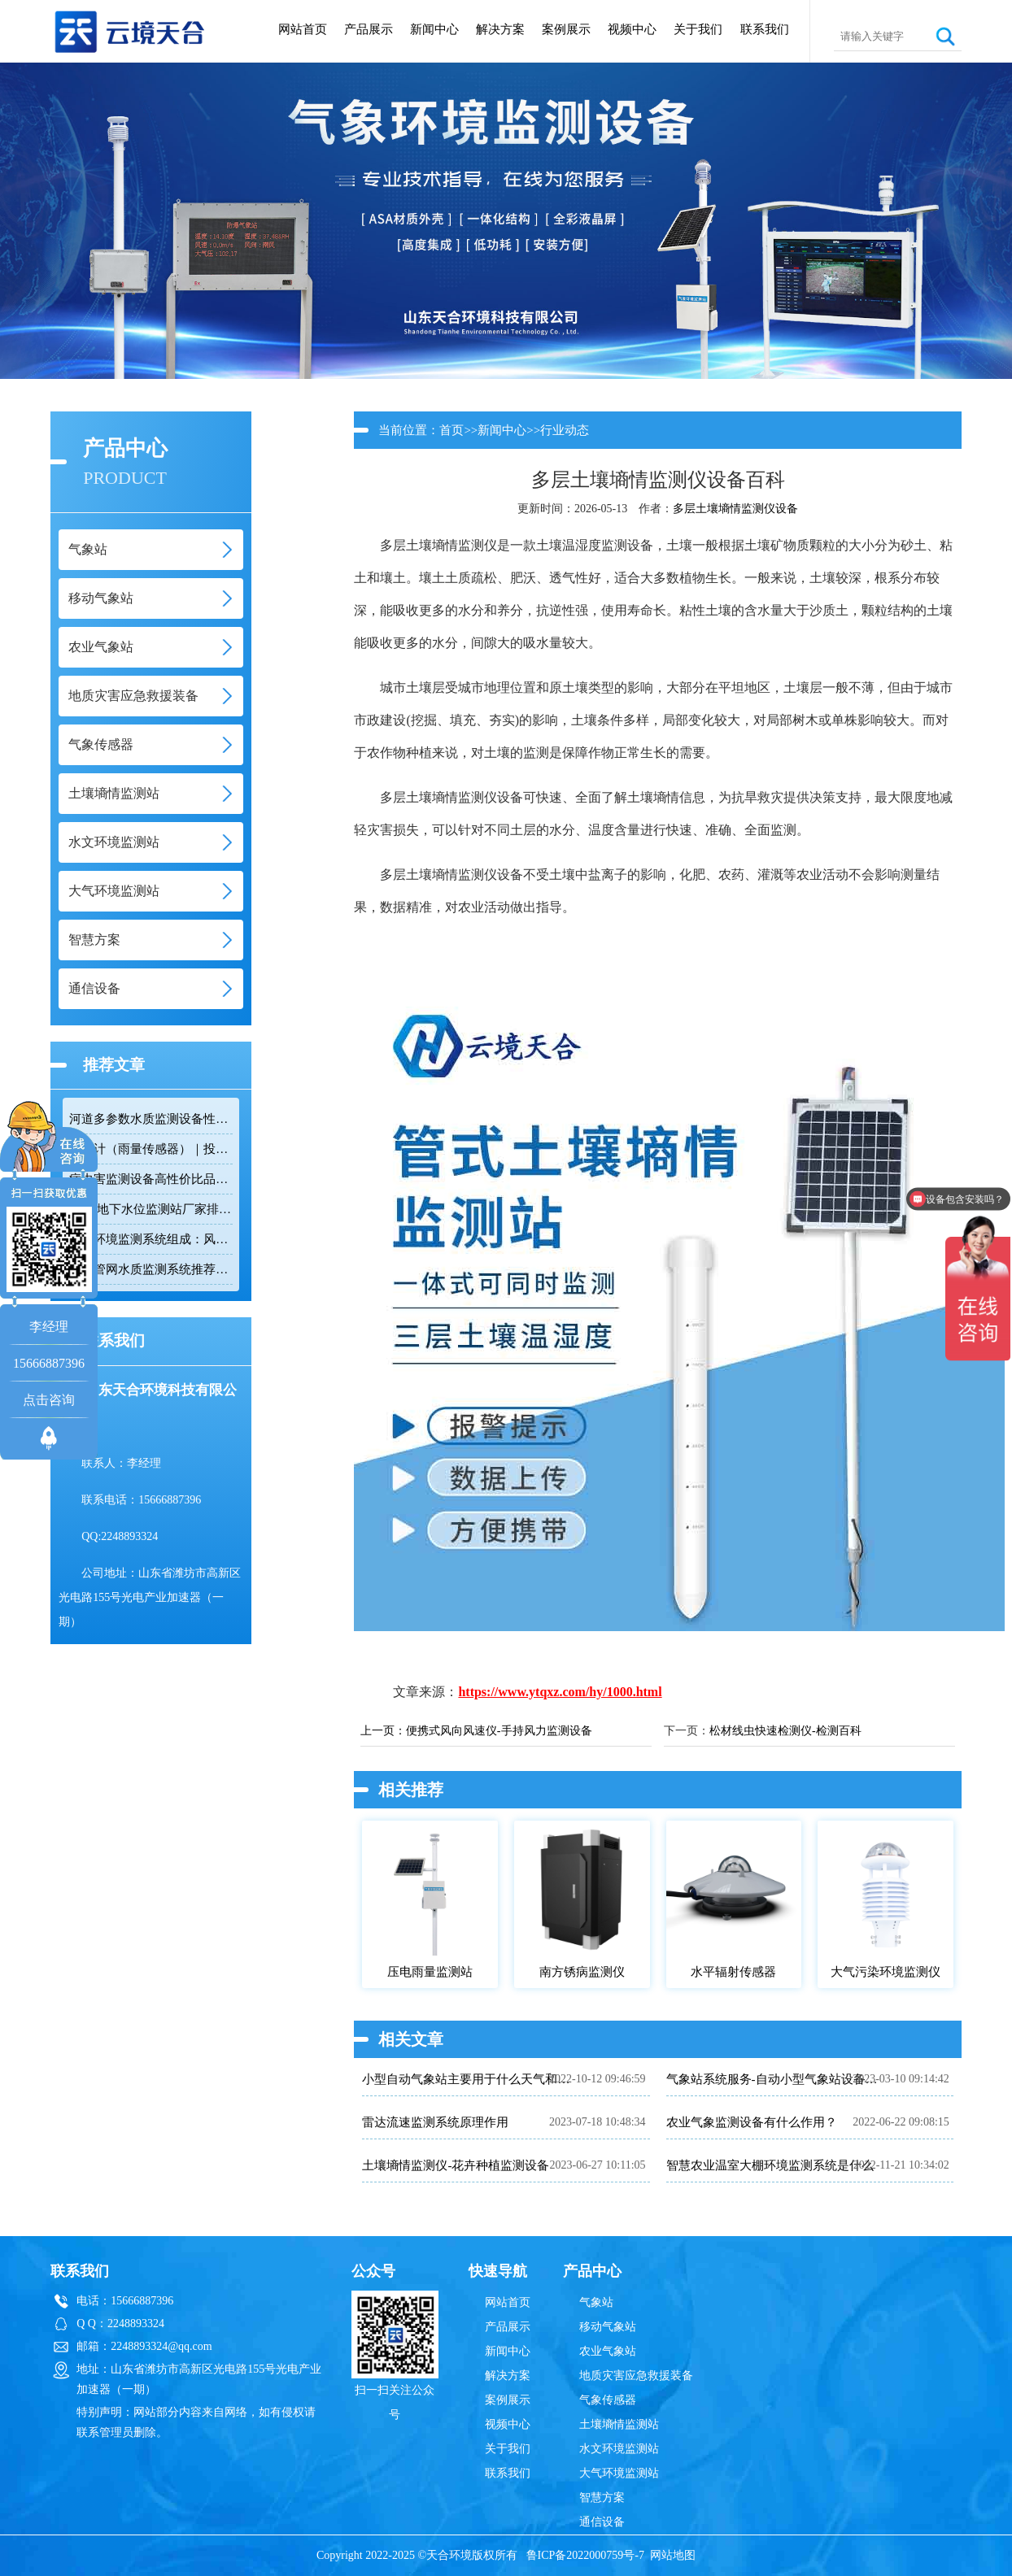  What do you see at coordinates (636, 2375) in the screenshot?
I see `地质灾害应急救援装备` at bounding box center [636, 2375].